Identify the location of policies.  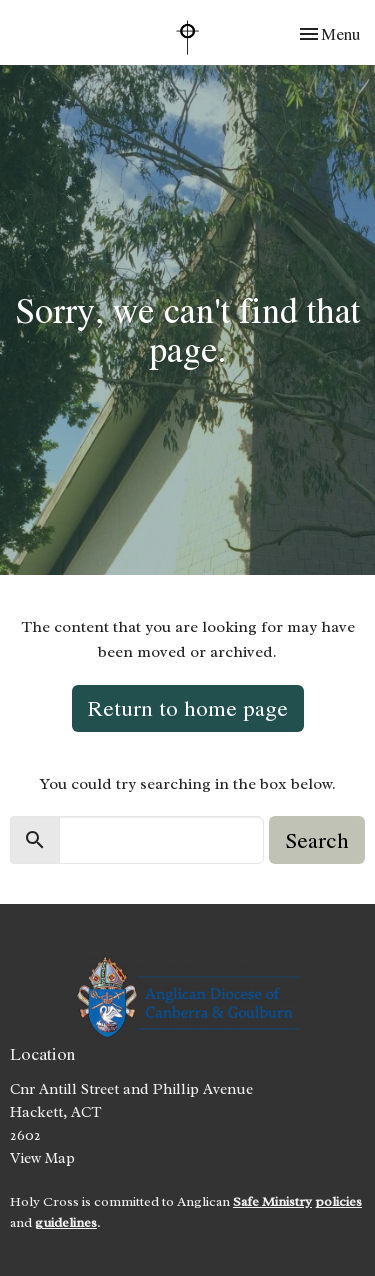
(338, 1201).